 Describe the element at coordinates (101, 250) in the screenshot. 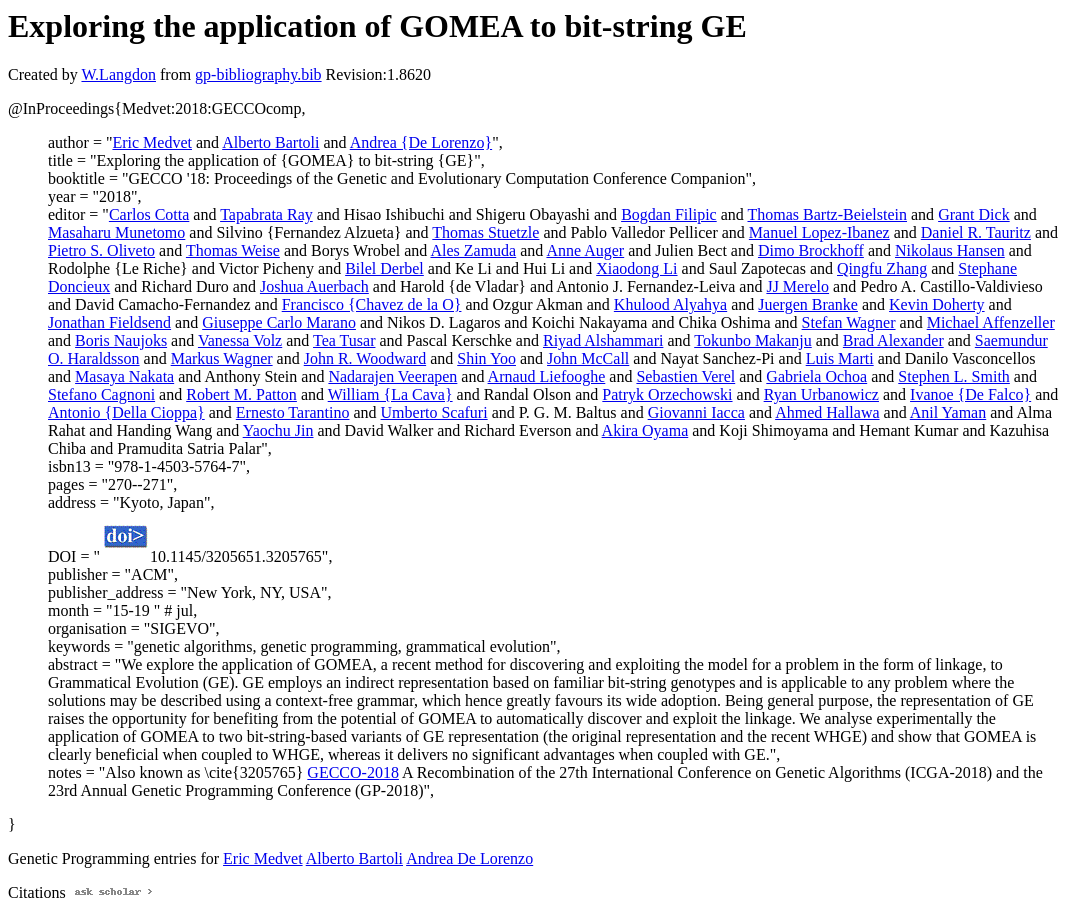

I see `Pietro S. Oliveto` at that location.